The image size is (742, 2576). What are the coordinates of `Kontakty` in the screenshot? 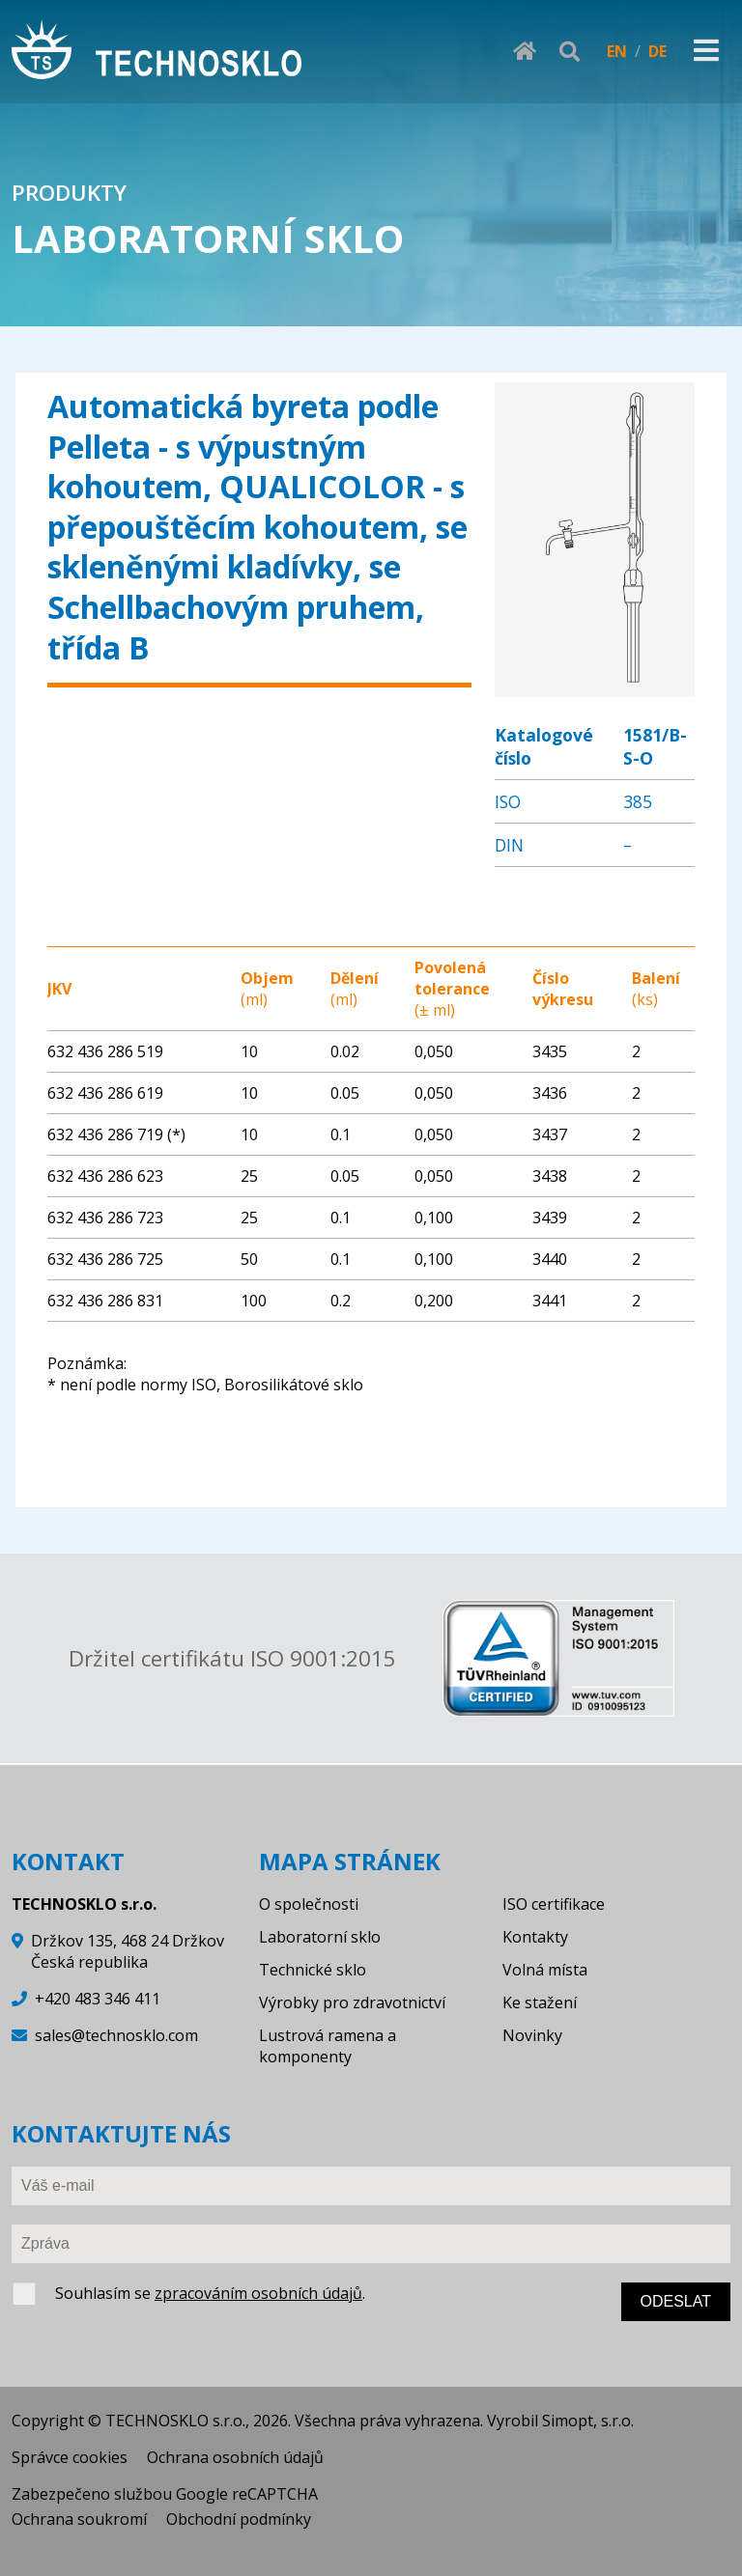 It's located at (535, 1936).